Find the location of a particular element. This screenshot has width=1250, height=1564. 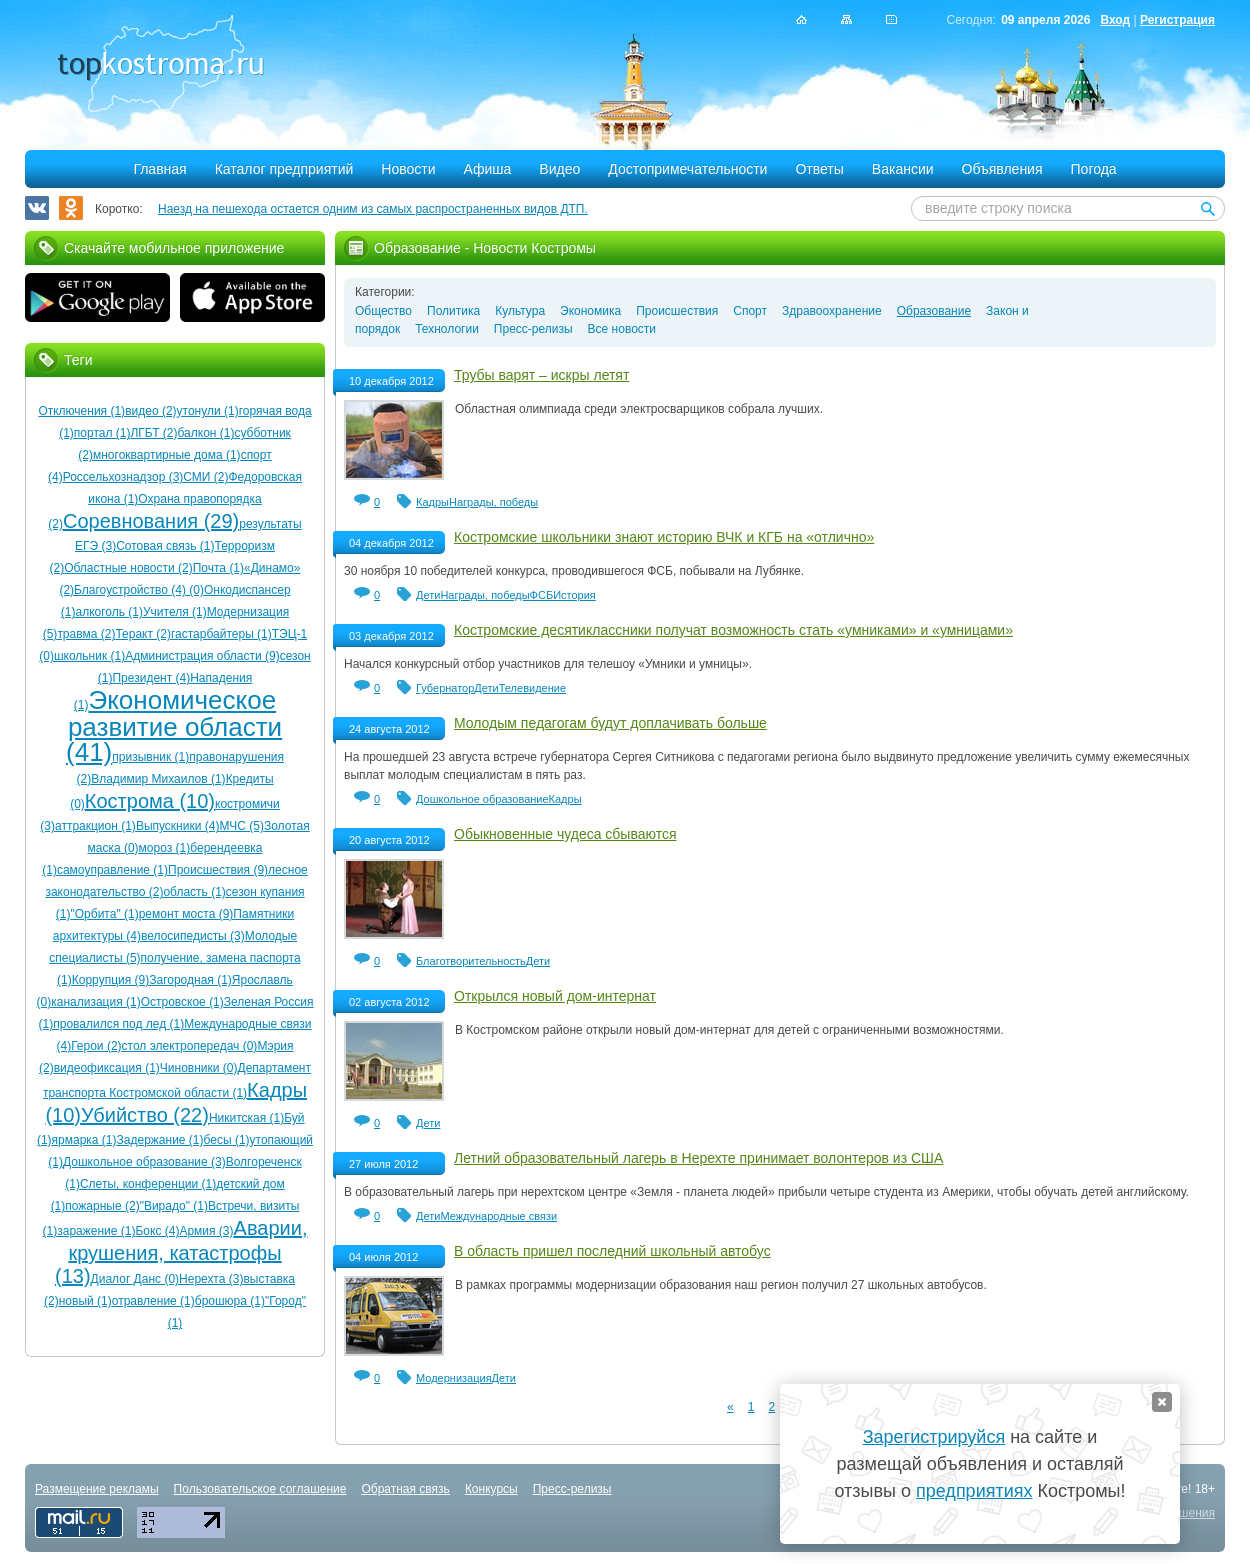

Обратная связь is located at coordinates (405, 1489).